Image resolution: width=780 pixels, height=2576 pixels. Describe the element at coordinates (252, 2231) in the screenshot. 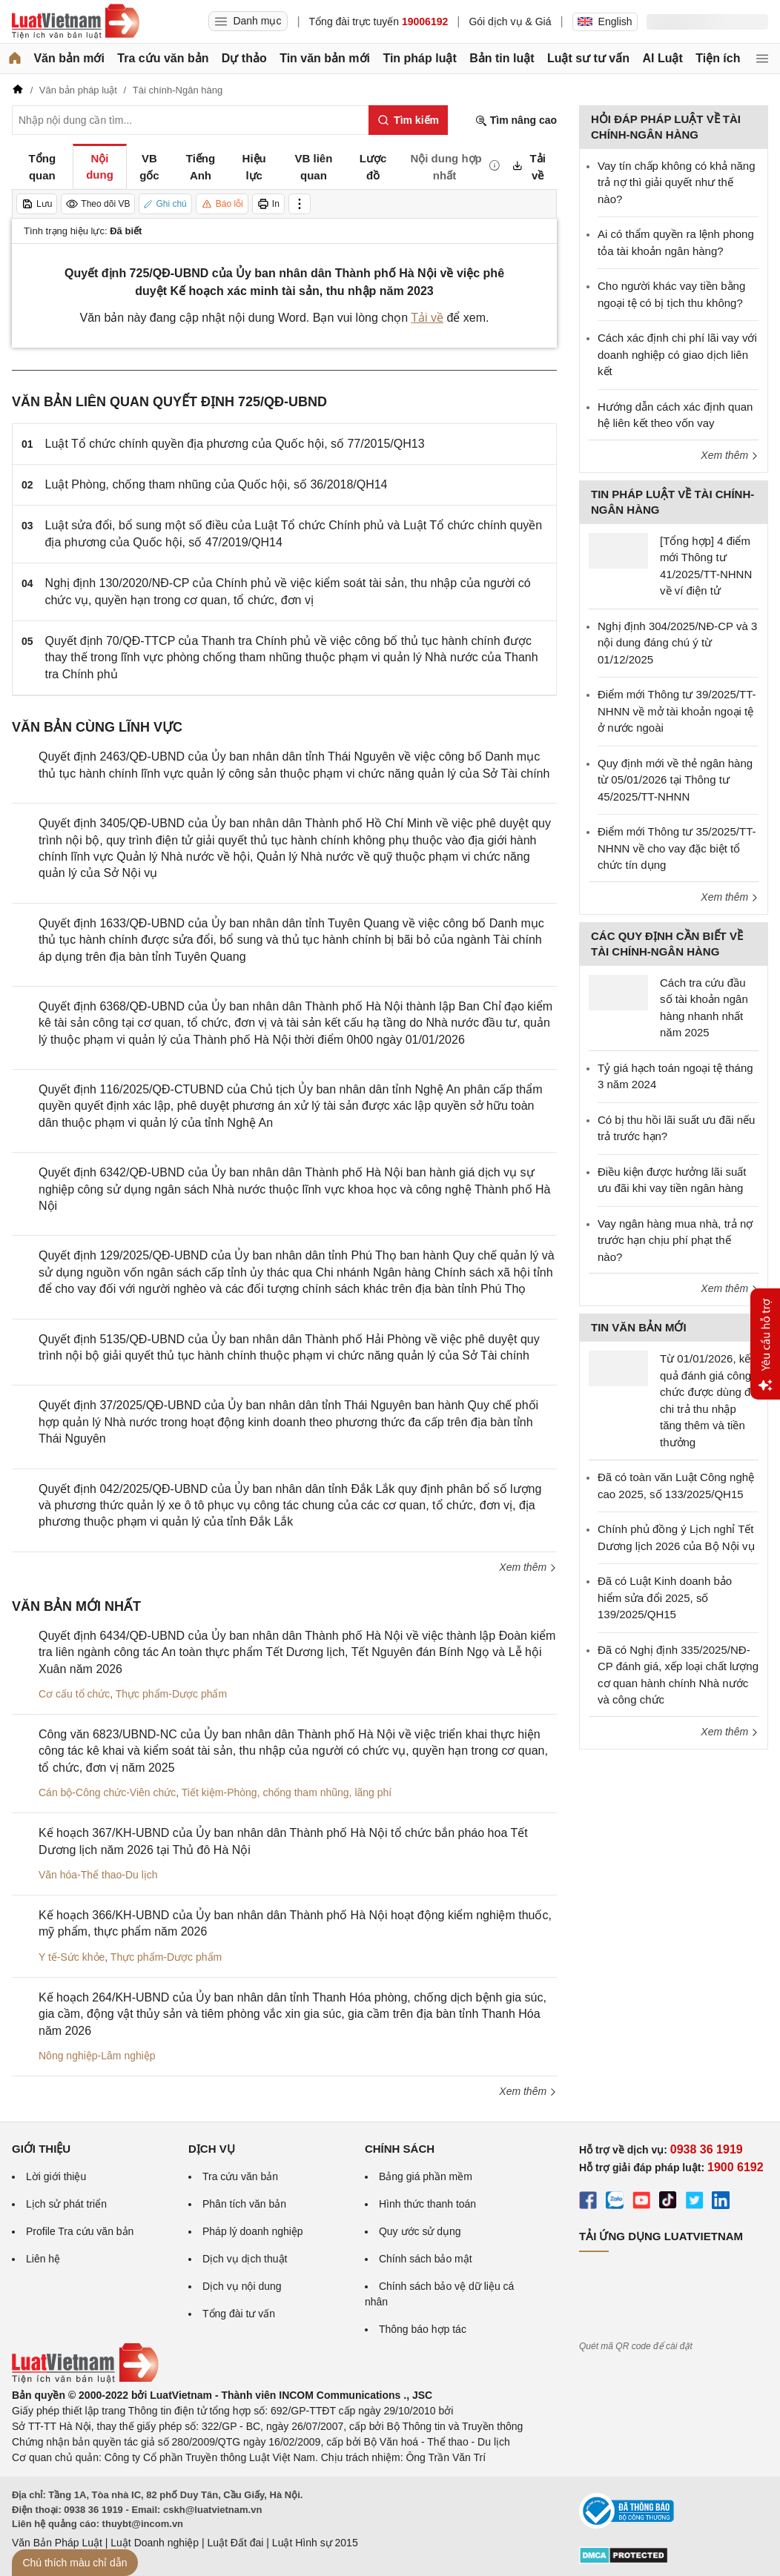

I see `Pháp lý doanh nghiệp` at that location.